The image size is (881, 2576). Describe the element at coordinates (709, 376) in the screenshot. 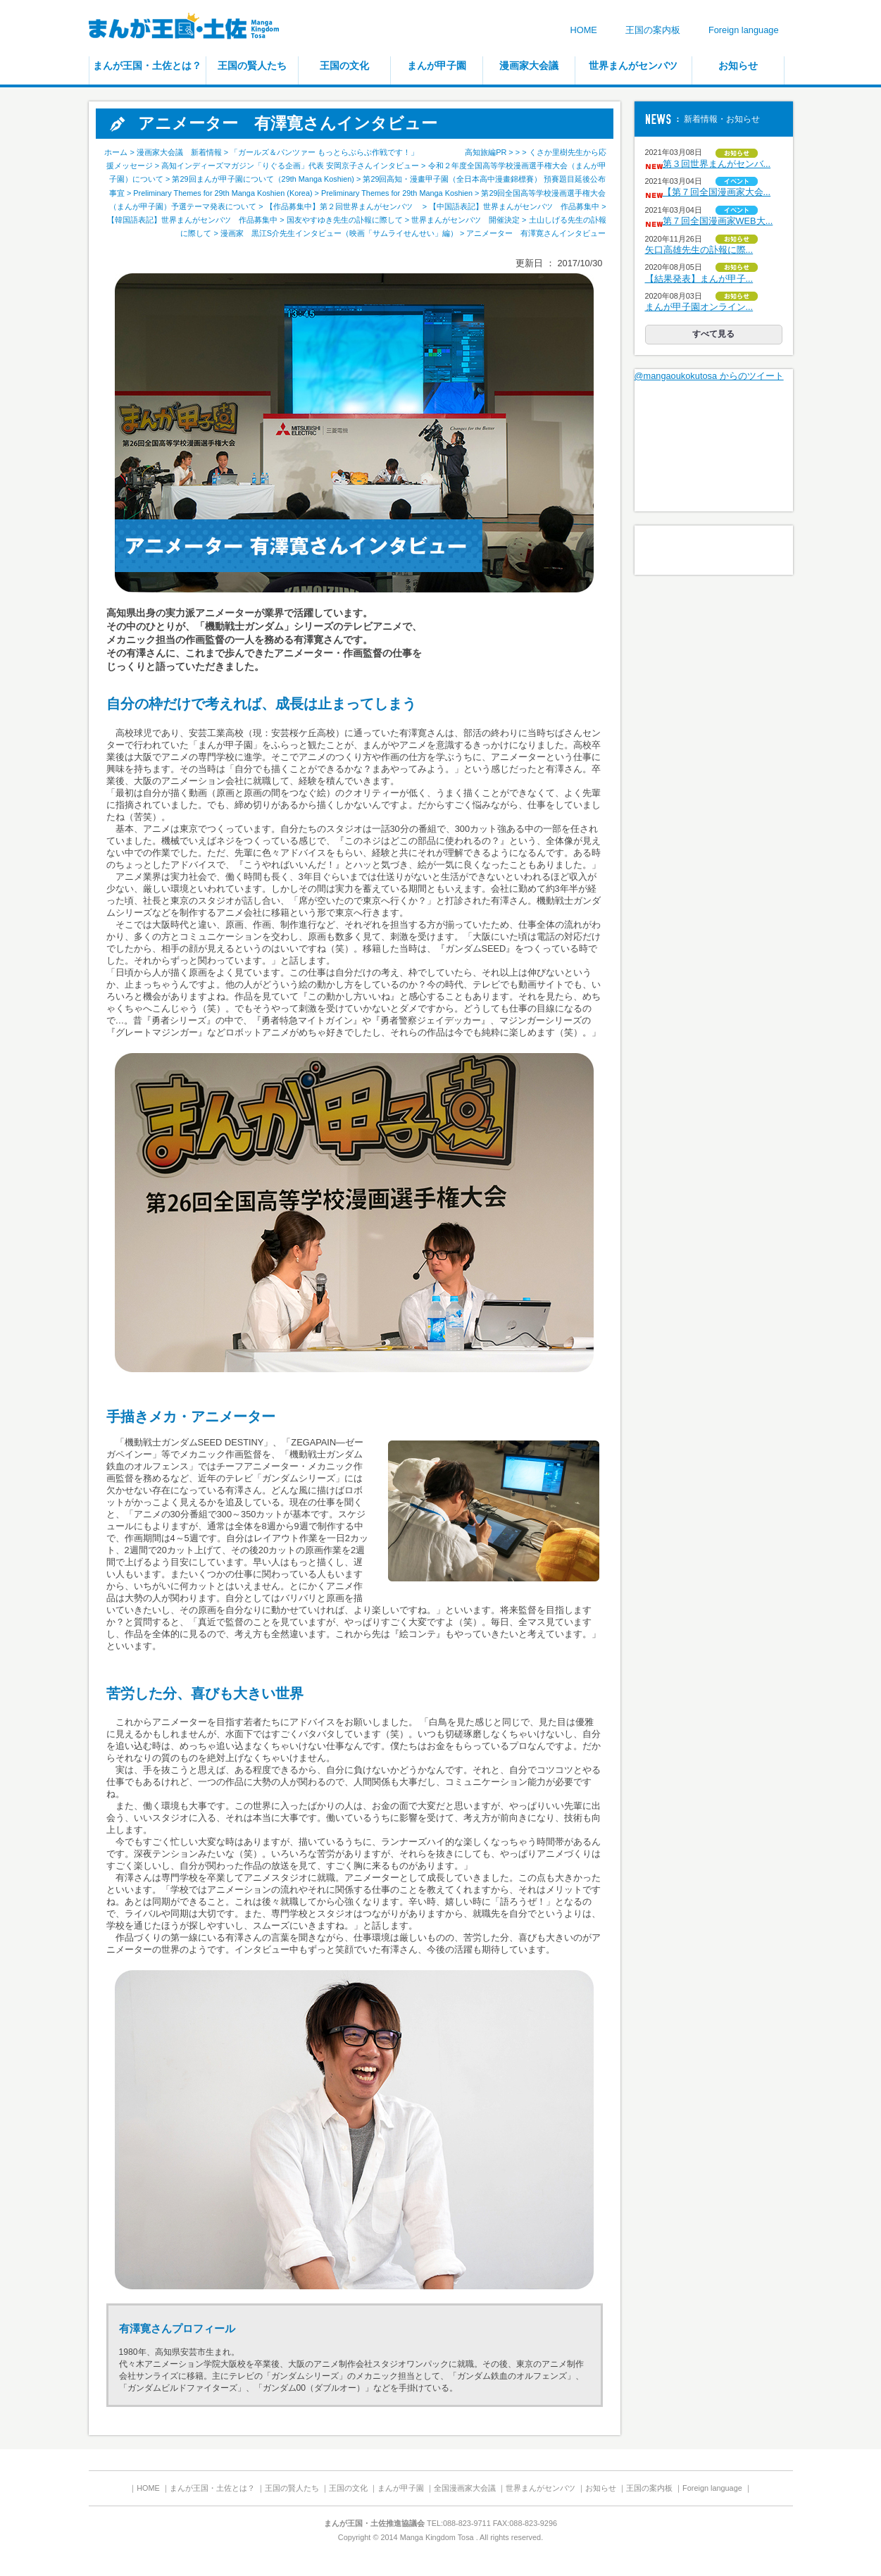

I see `@mangaoukokutosa からのツイート` at that location.